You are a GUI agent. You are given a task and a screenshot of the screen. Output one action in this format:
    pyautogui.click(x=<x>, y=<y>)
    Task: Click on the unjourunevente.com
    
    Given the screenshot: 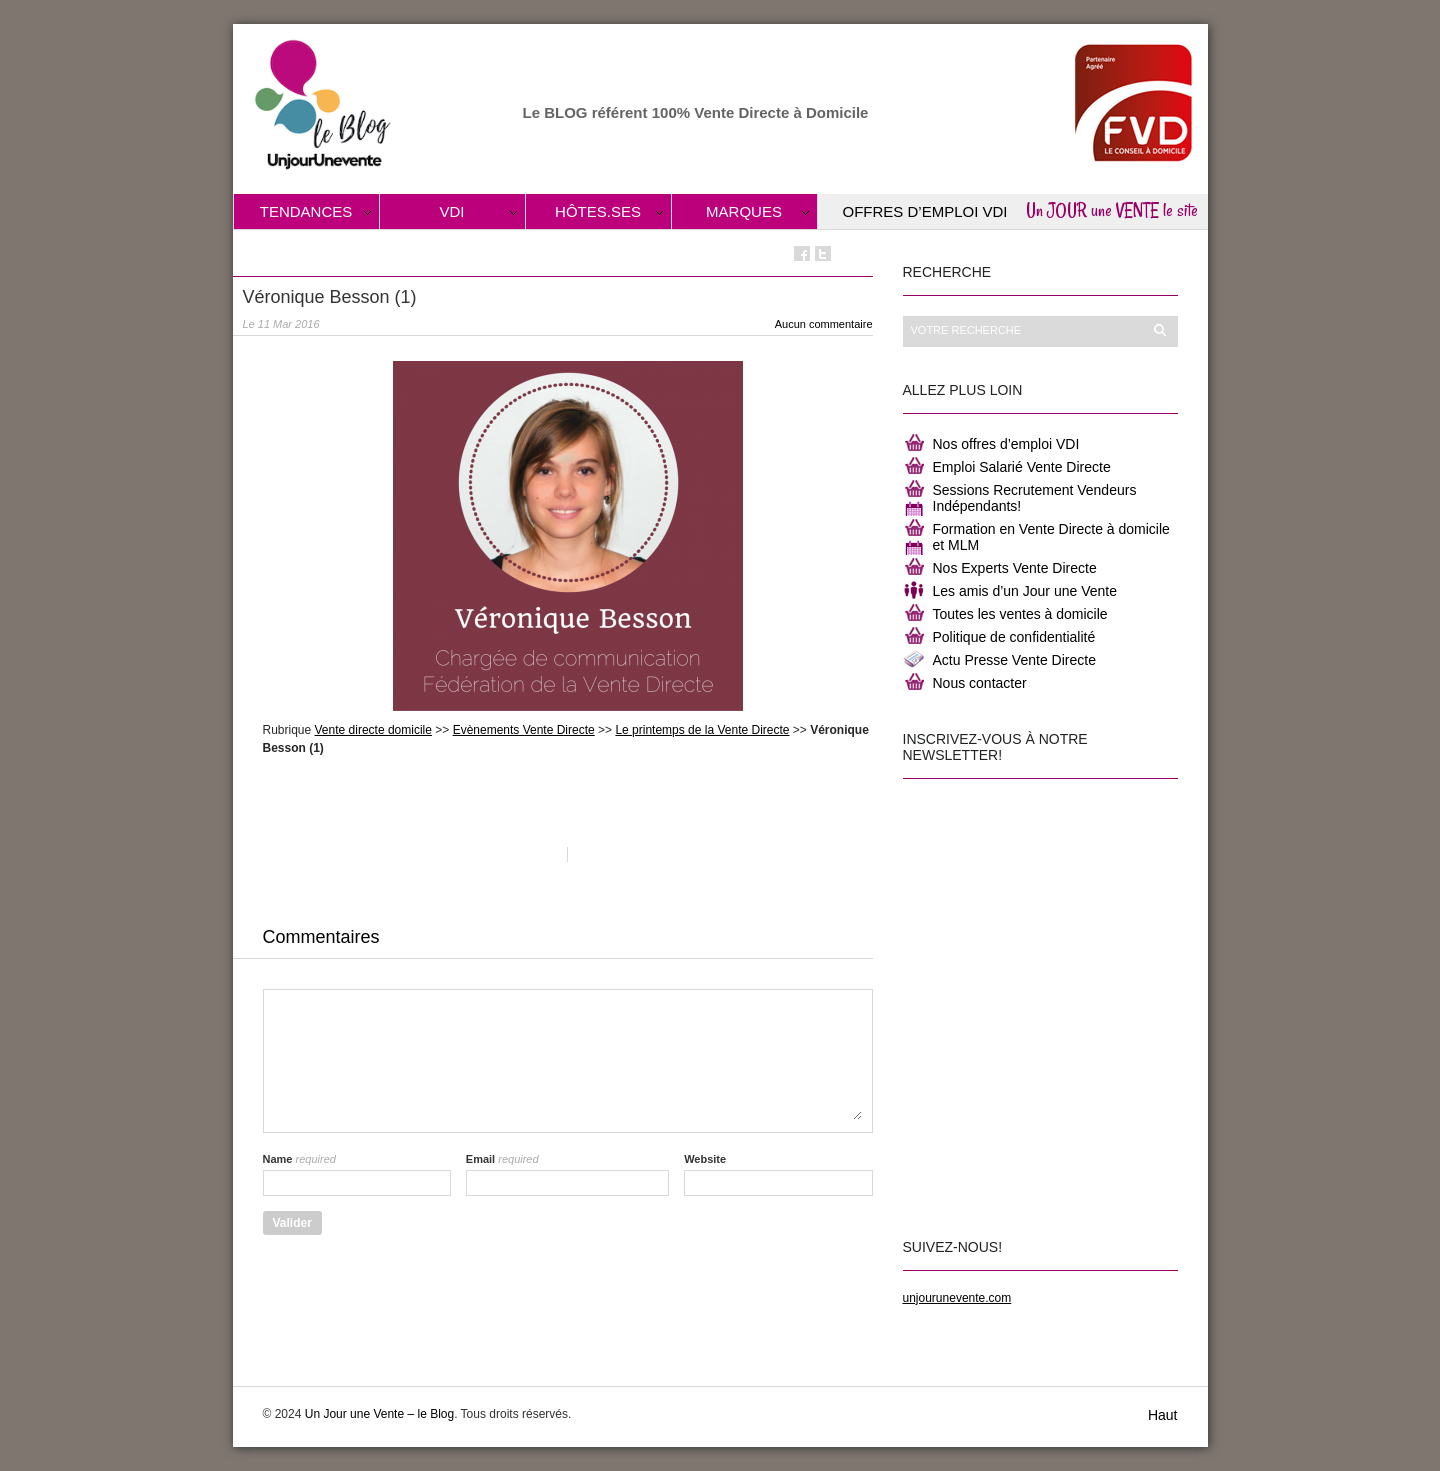 What is the action you would take?
    pyautogui.click(x=957, y=1298)
    